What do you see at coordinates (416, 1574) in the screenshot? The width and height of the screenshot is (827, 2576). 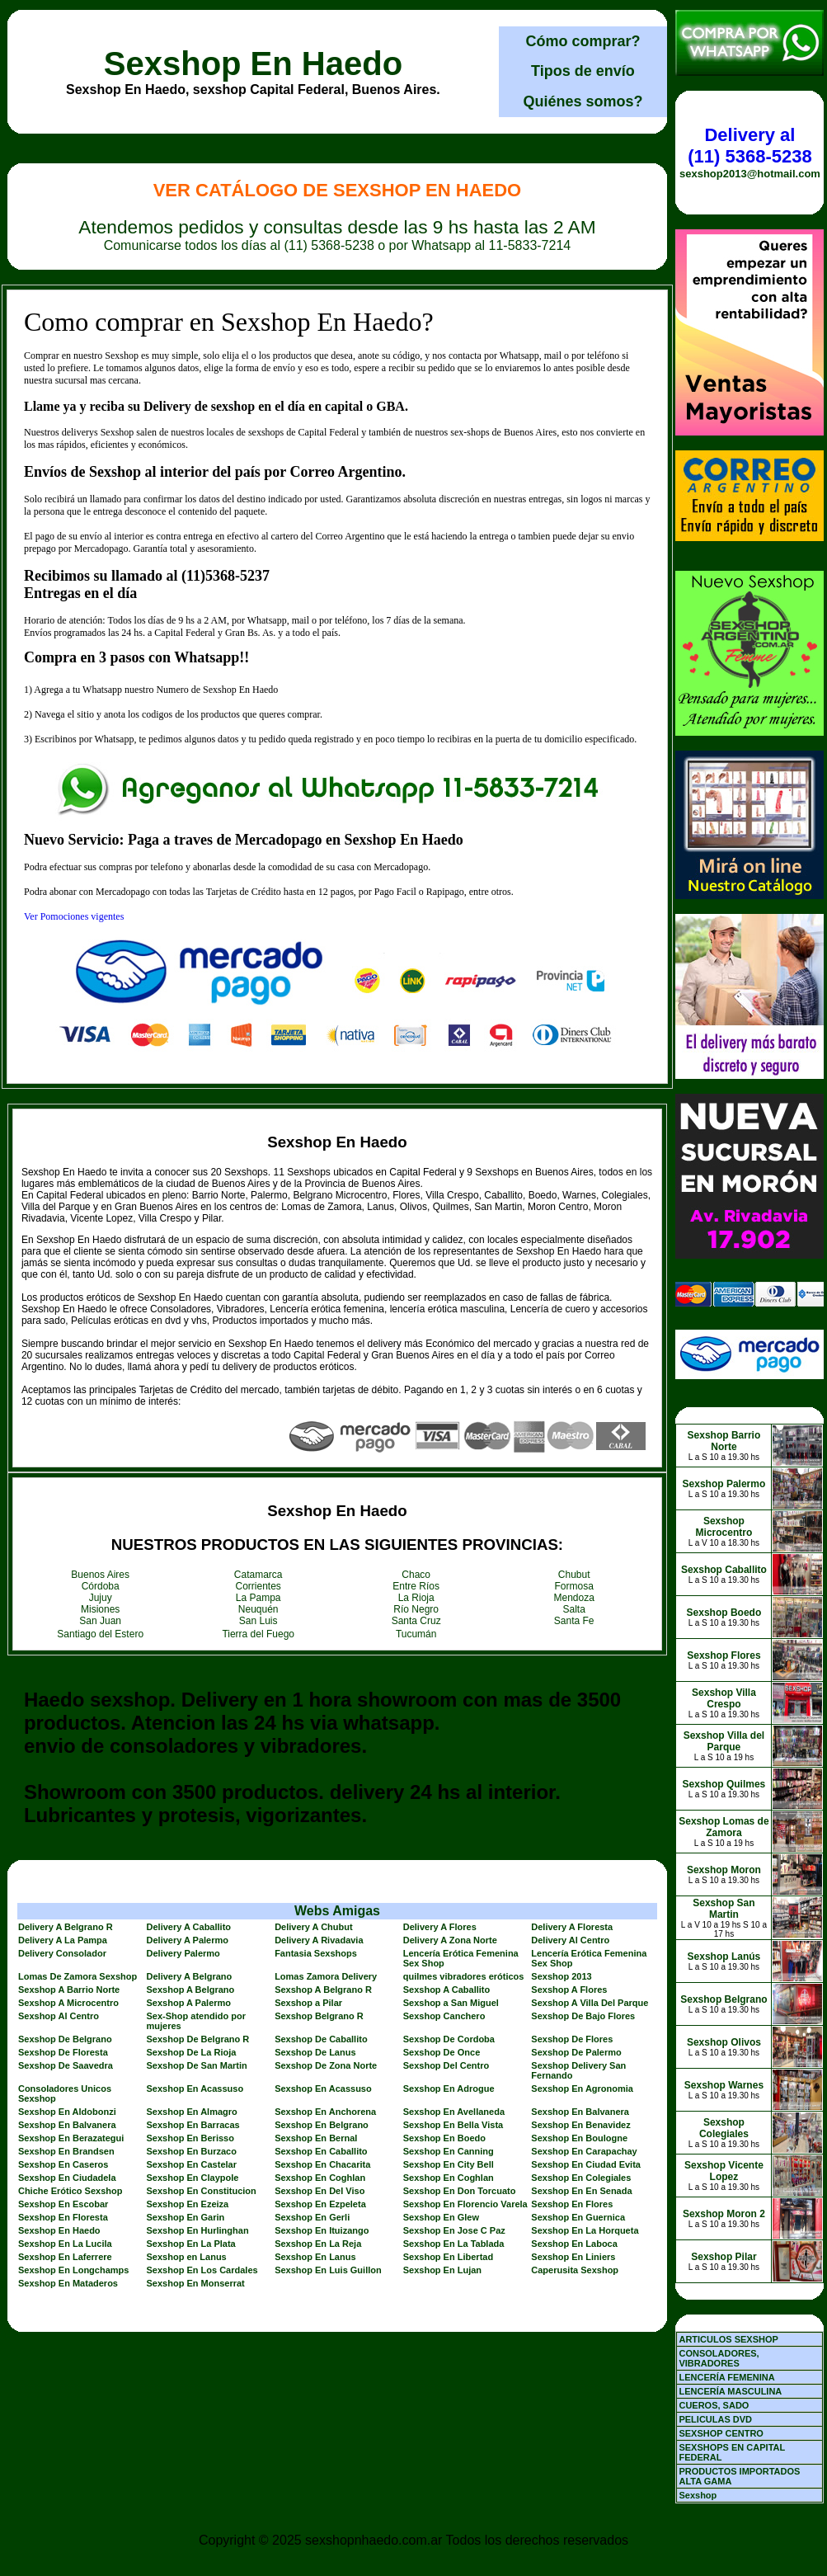 I see `Chaco` at bounding box center [416, 1574].